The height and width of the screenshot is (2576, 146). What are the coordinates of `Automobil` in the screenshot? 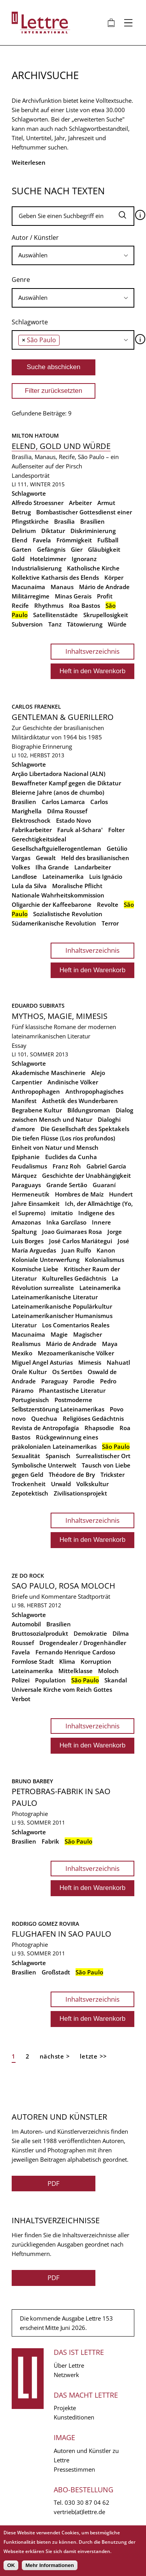 It's located at (26, 1624).